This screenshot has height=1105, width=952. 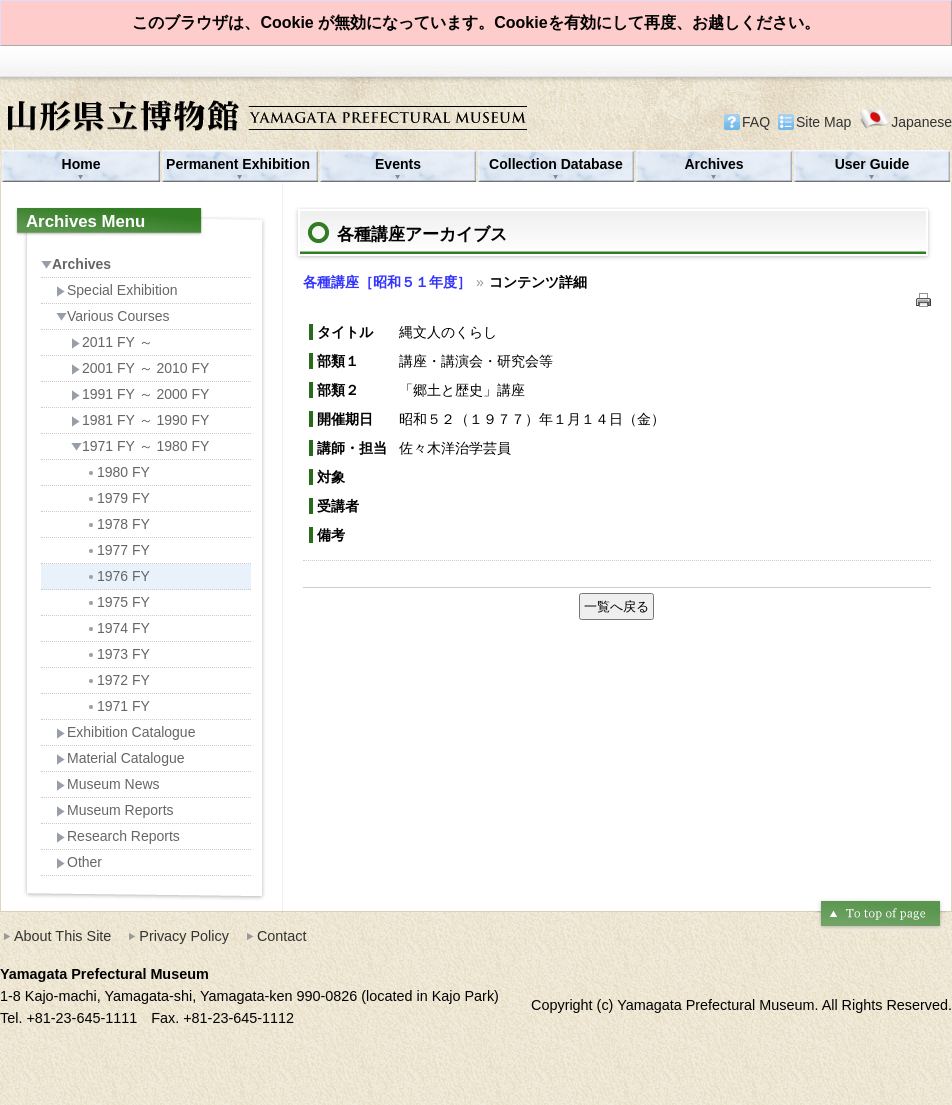 I want to click on 1972 FY, so click(x=118, y=680).